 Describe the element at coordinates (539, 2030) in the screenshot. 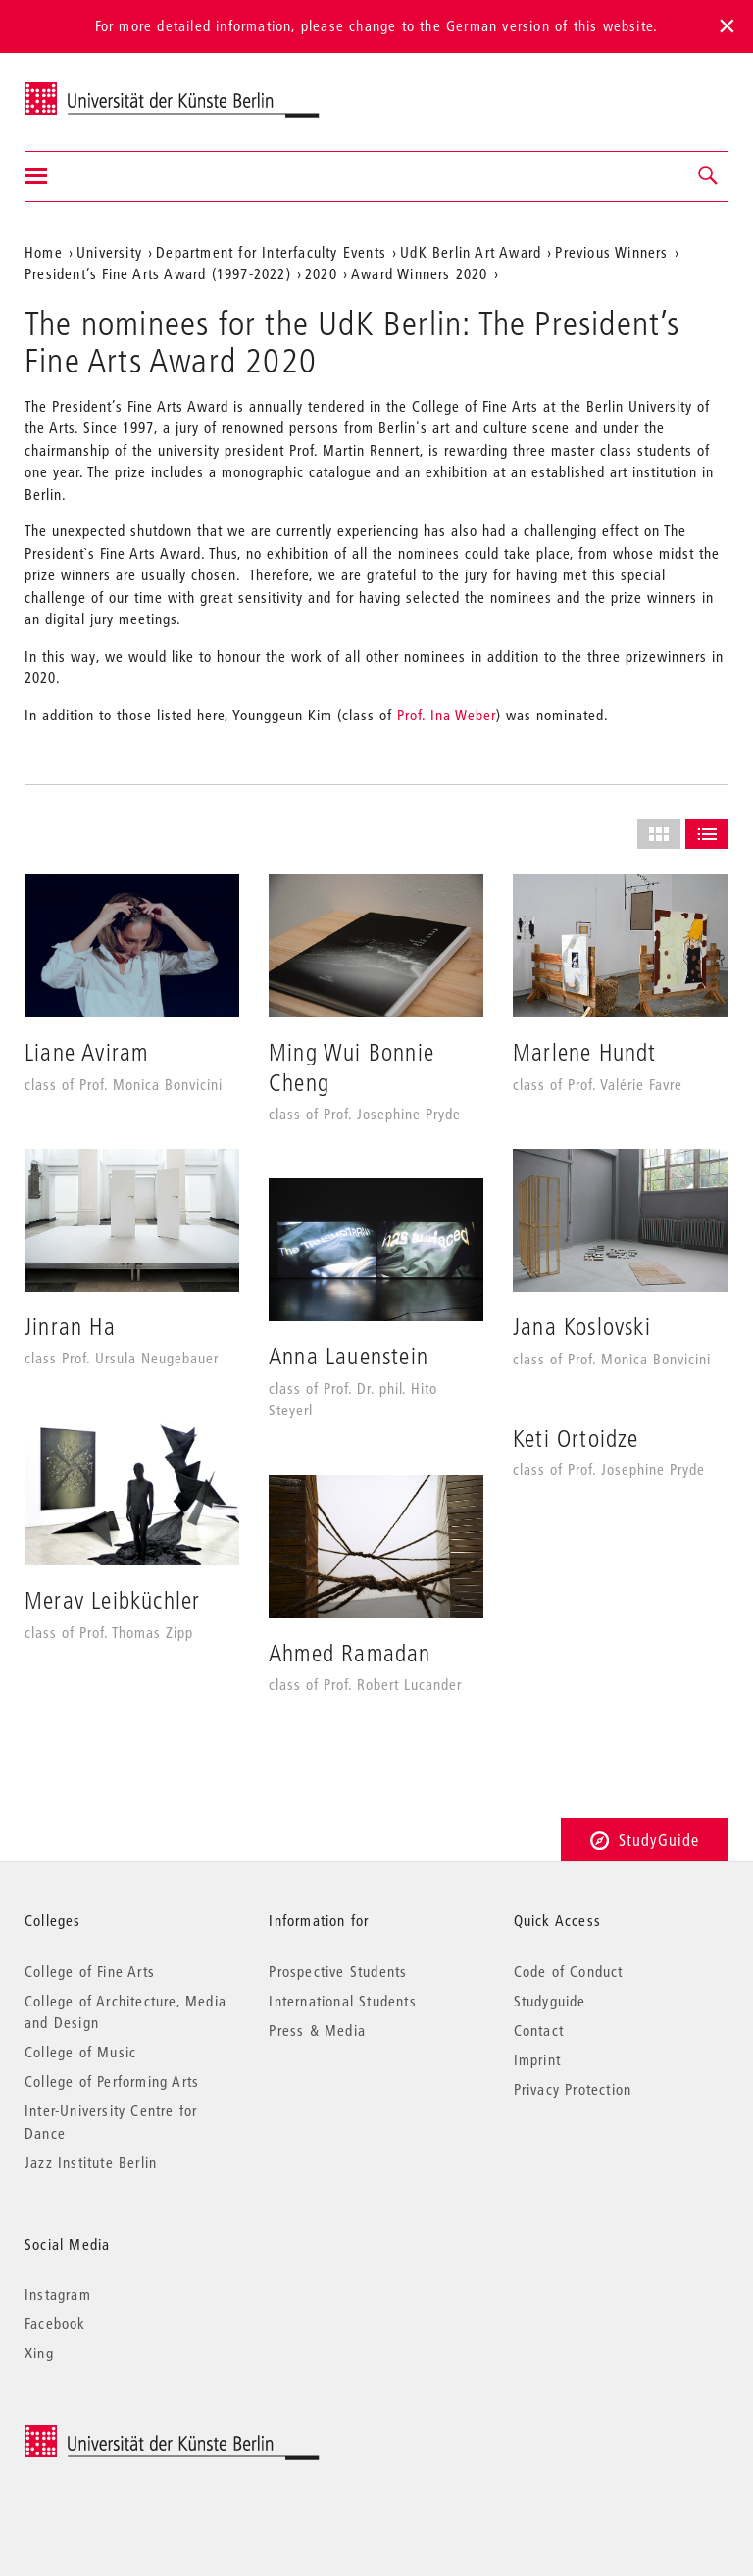

I see `Contact` at that location.